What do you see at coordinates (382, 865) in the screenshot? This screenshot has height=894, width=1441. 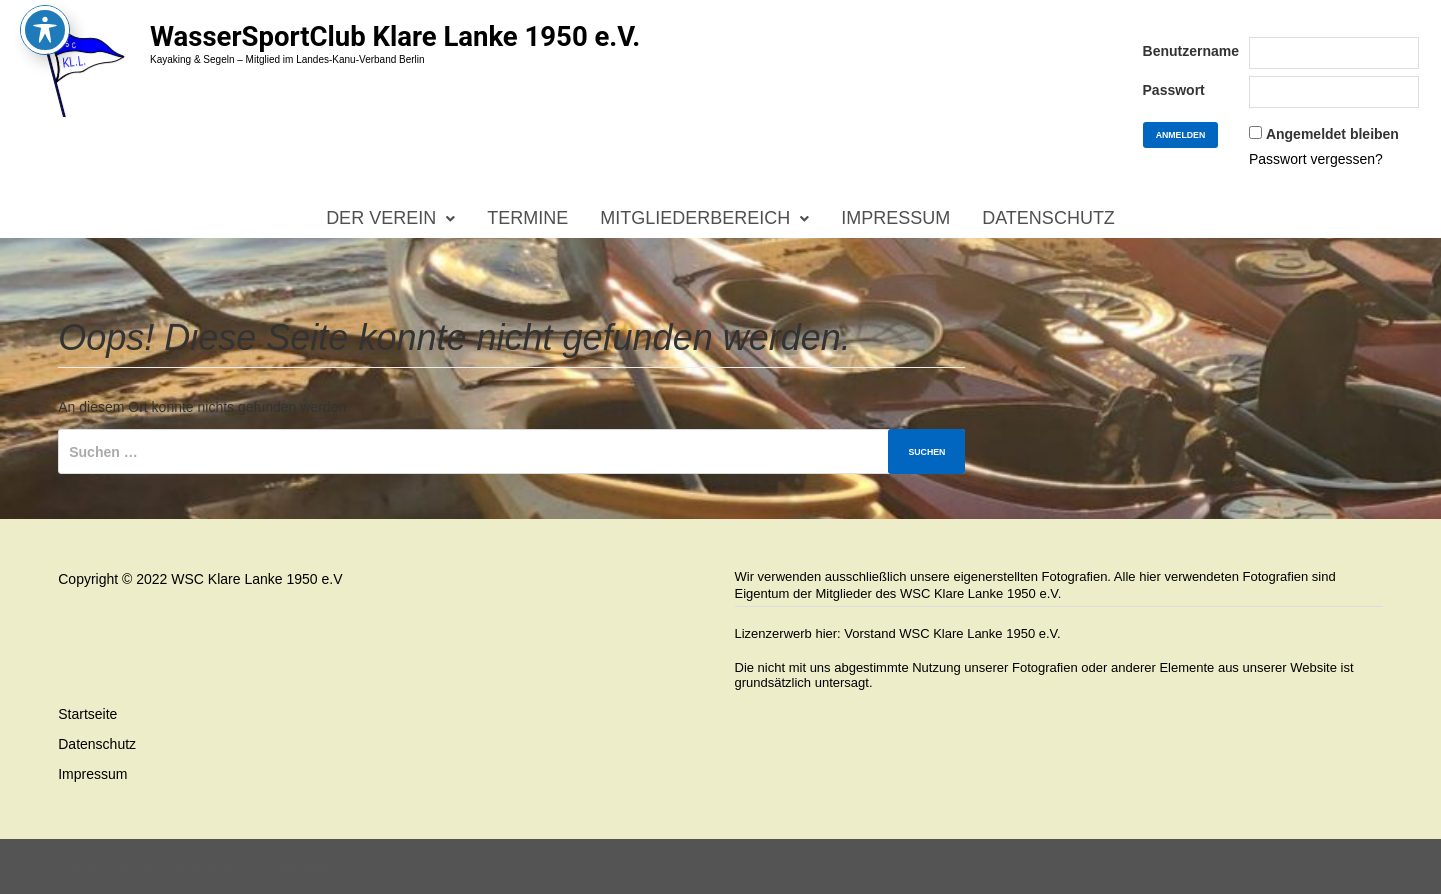 I see `WordPress` at bounding box center [382, 865].